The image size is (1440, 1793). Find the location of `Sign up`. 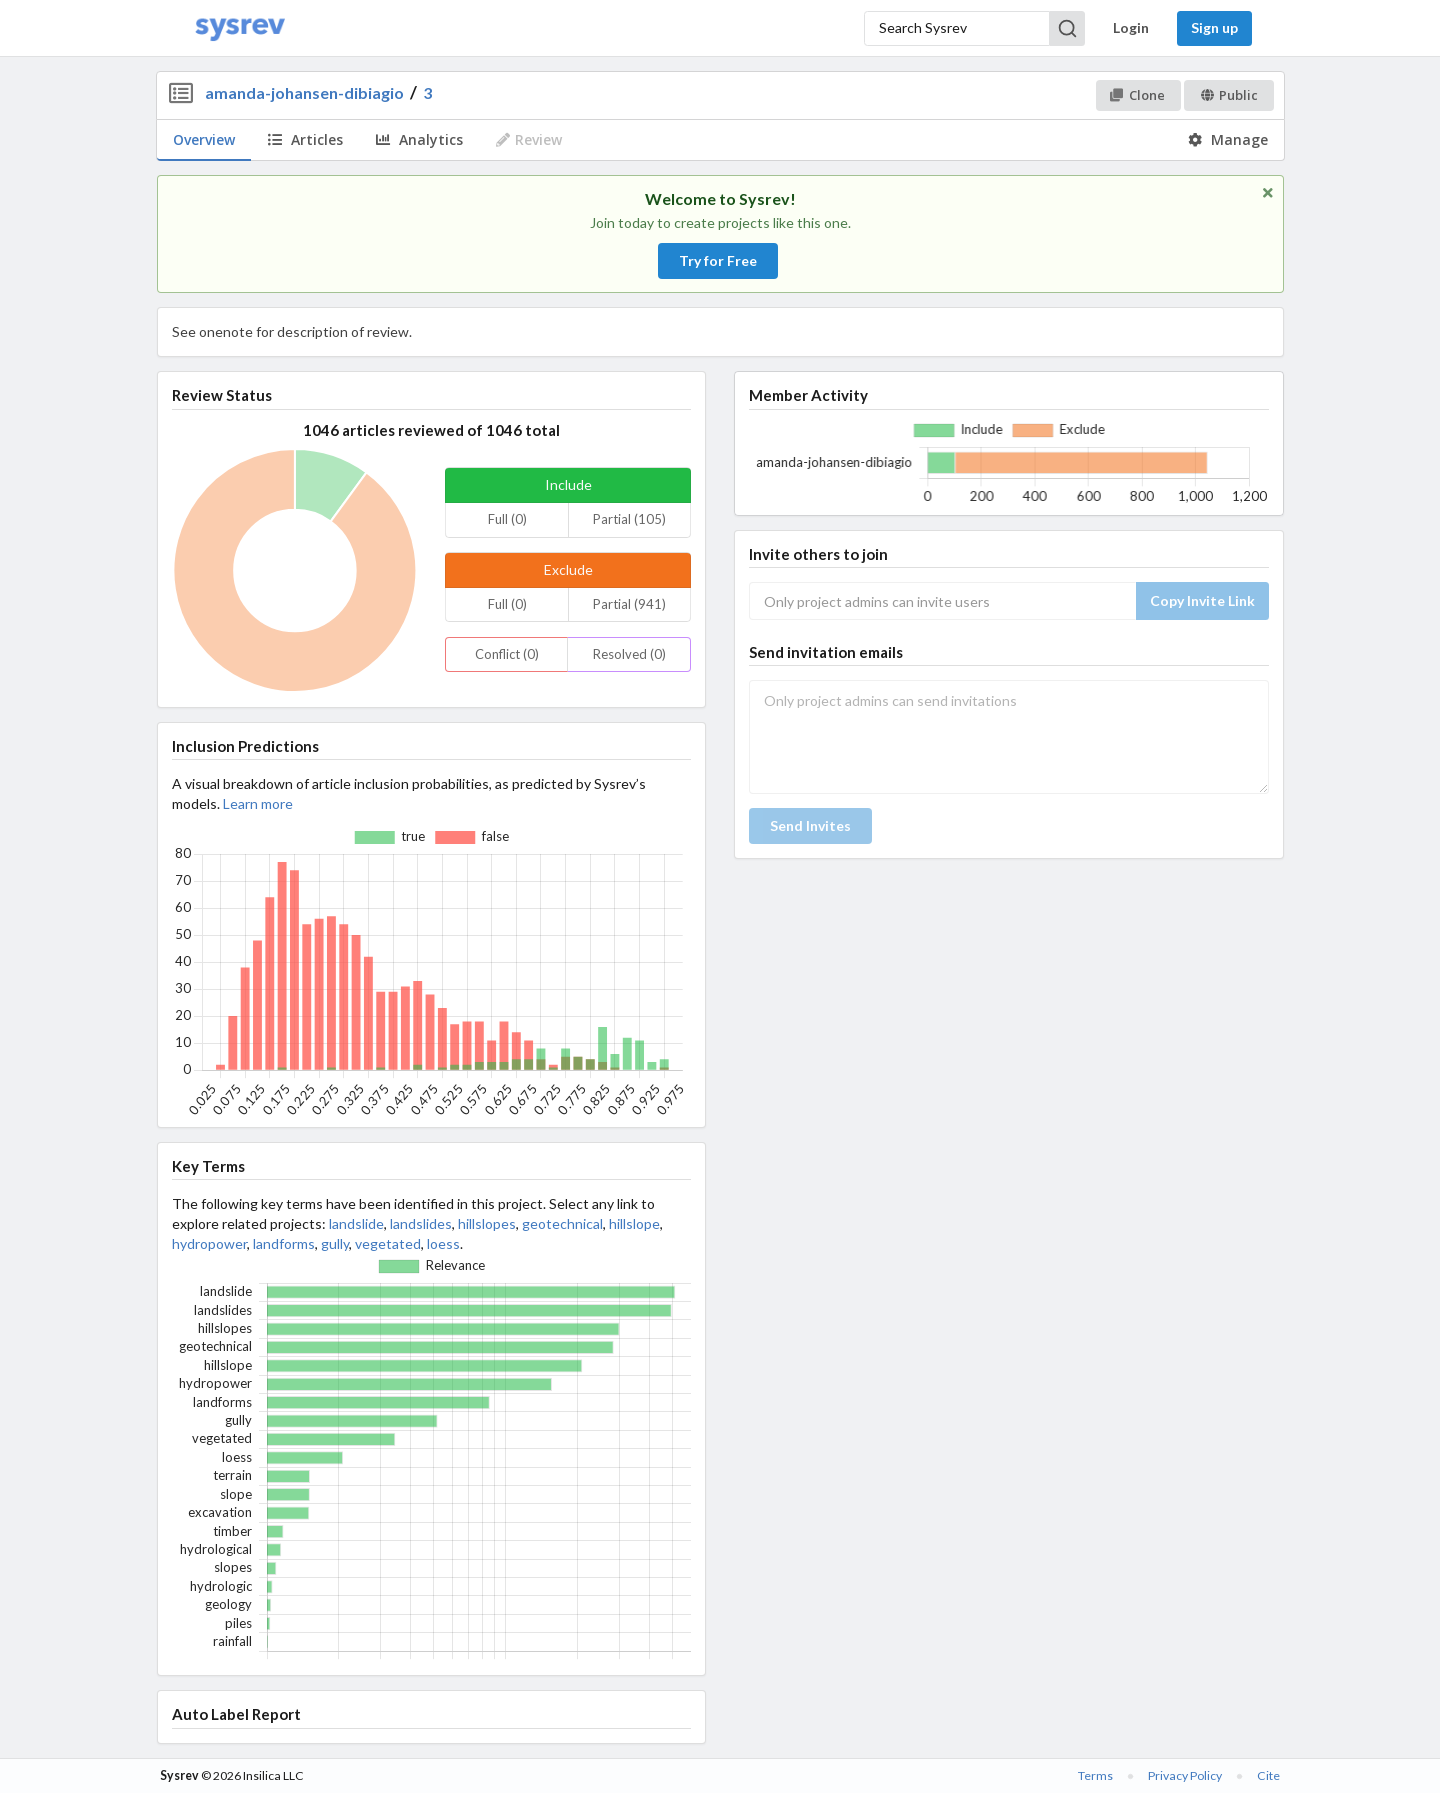

Sign up is located at coordinates (1214, 27).